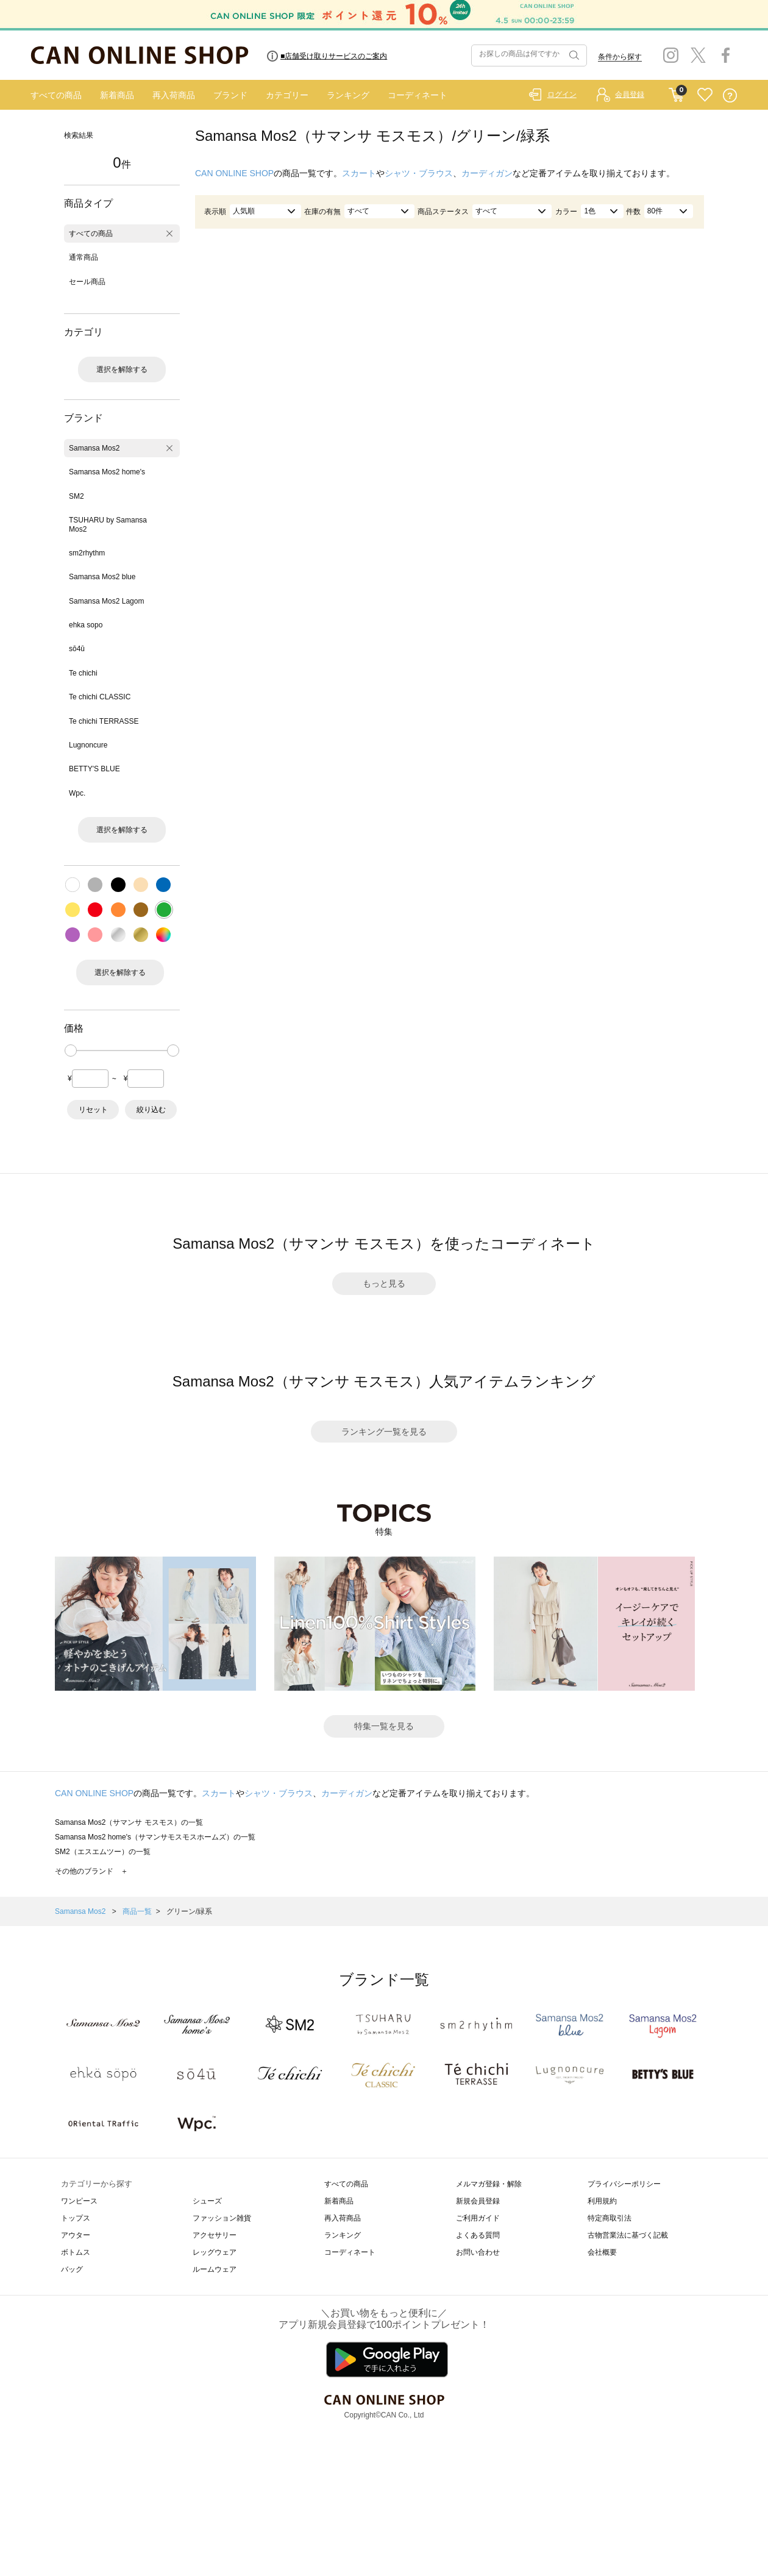 The width and height of the screenshot is (768, 2576). Describe the element at coordinates (384, 1283) in the screenshot. I see `もっと見る` at that location.